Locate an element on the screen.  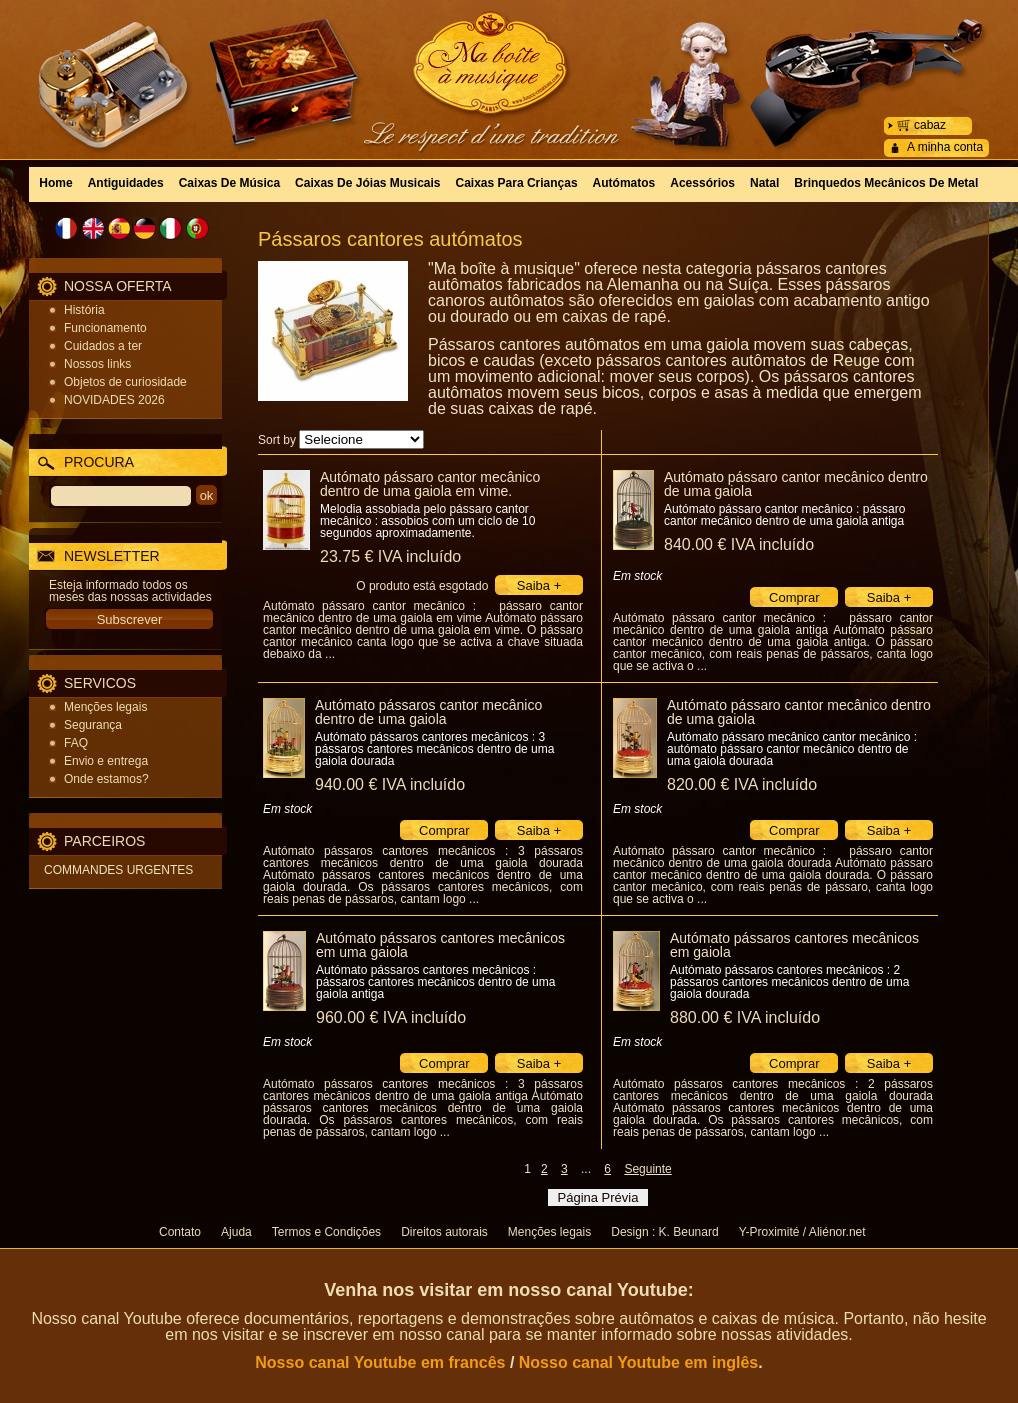
Cuidados a ter is located at coordinates (103, 346).